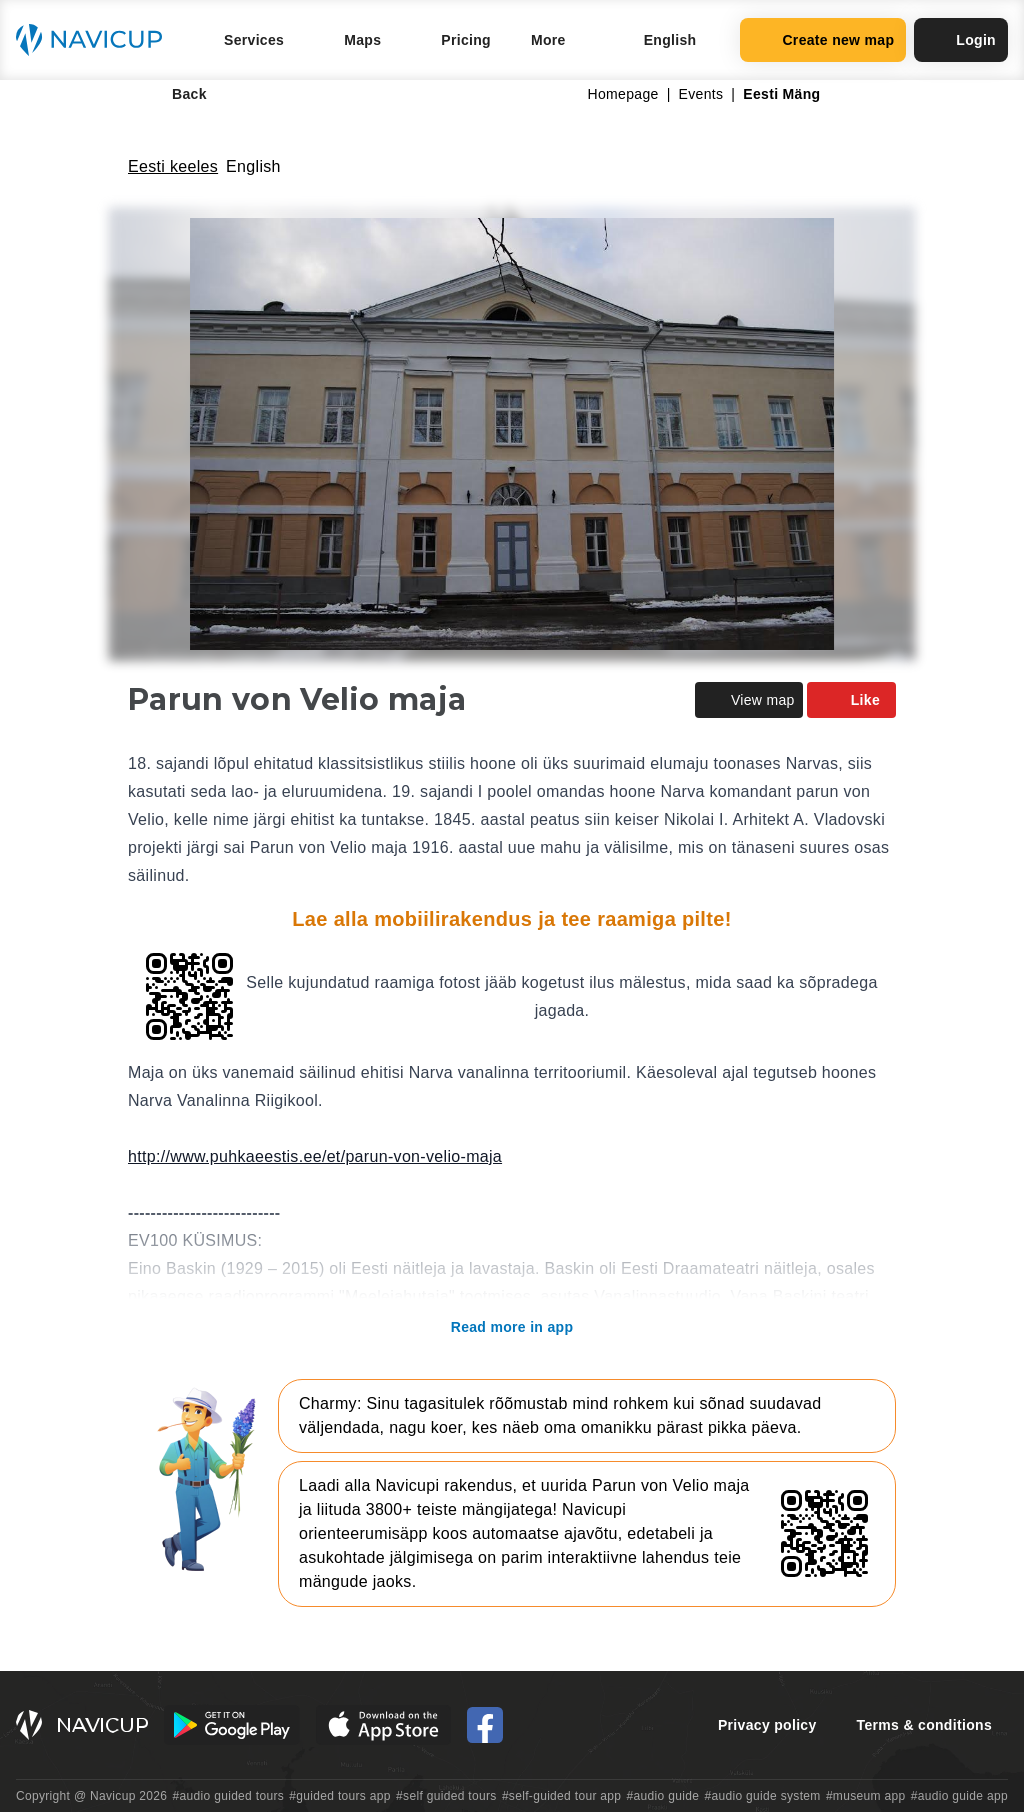  Describe the element at coordinates (315, 1156) in the screenshot. I see `http://www.puhkaeestis.ee/et/parun-von-velio-maja` at that location.